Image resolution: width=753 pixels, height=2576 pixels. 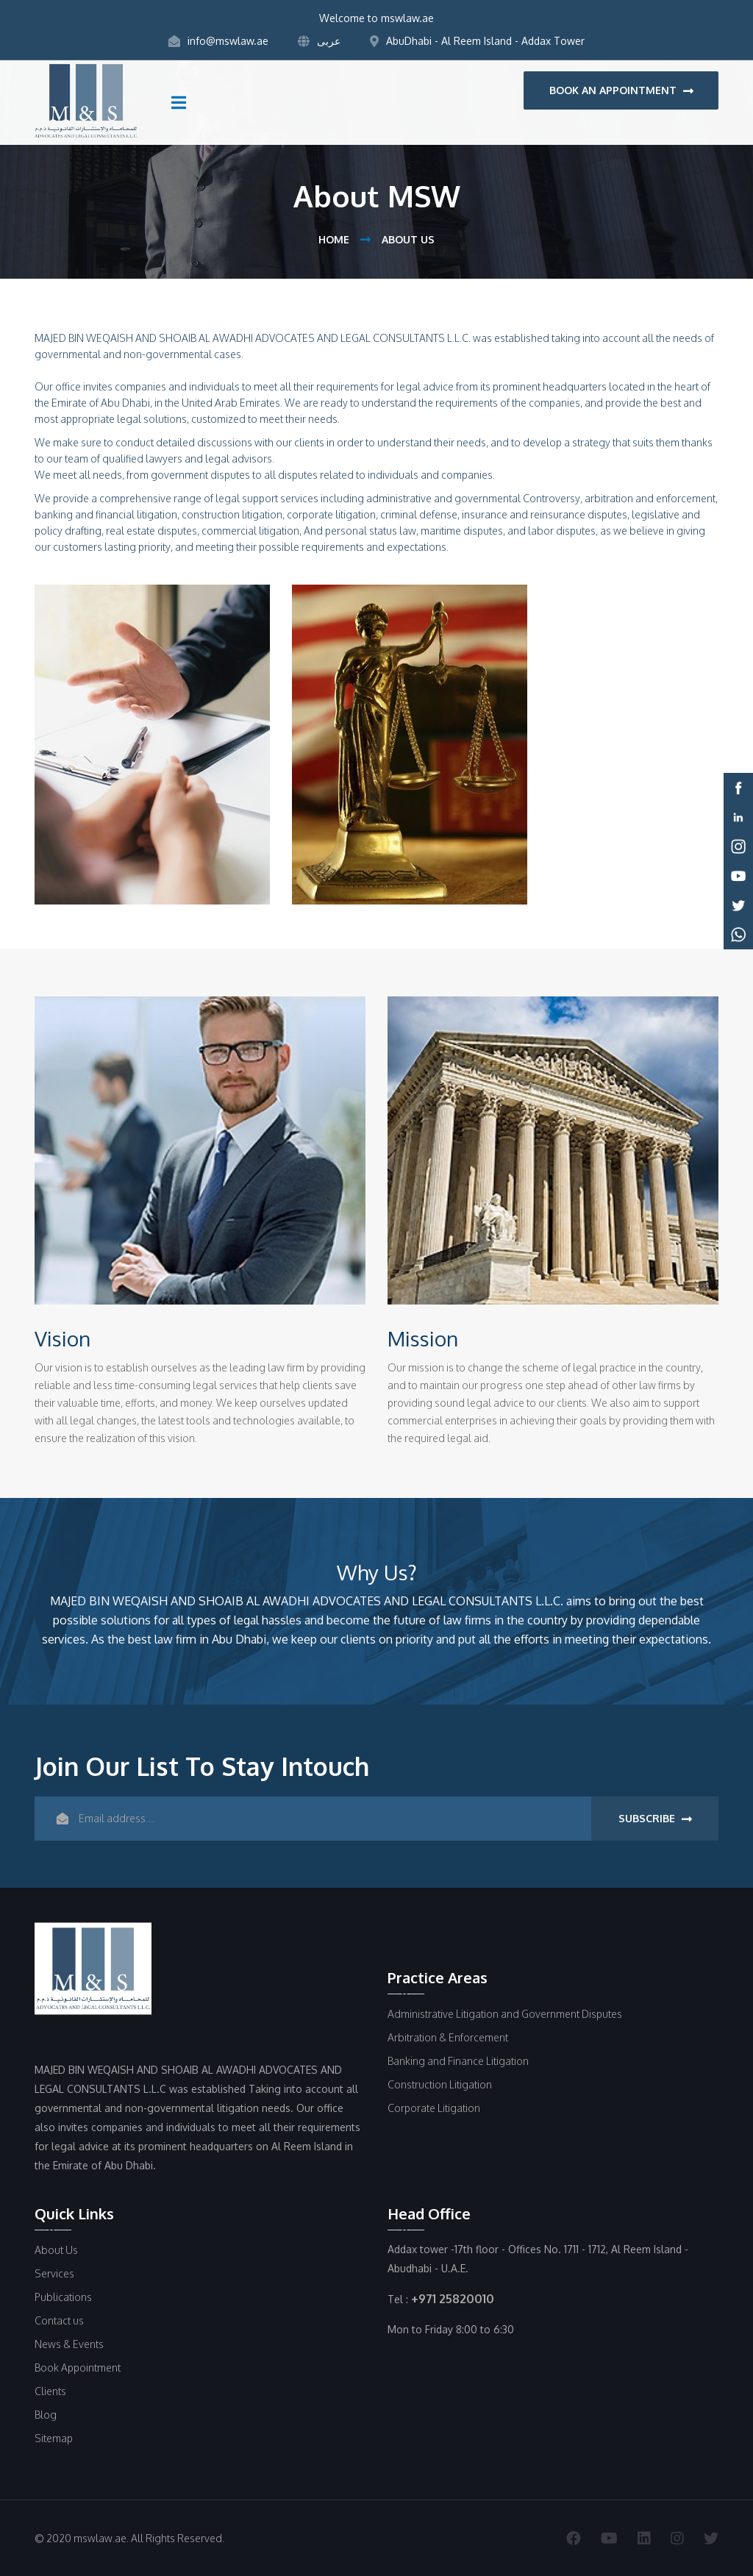 I want to click on Services, so click(x=54, y=2273).